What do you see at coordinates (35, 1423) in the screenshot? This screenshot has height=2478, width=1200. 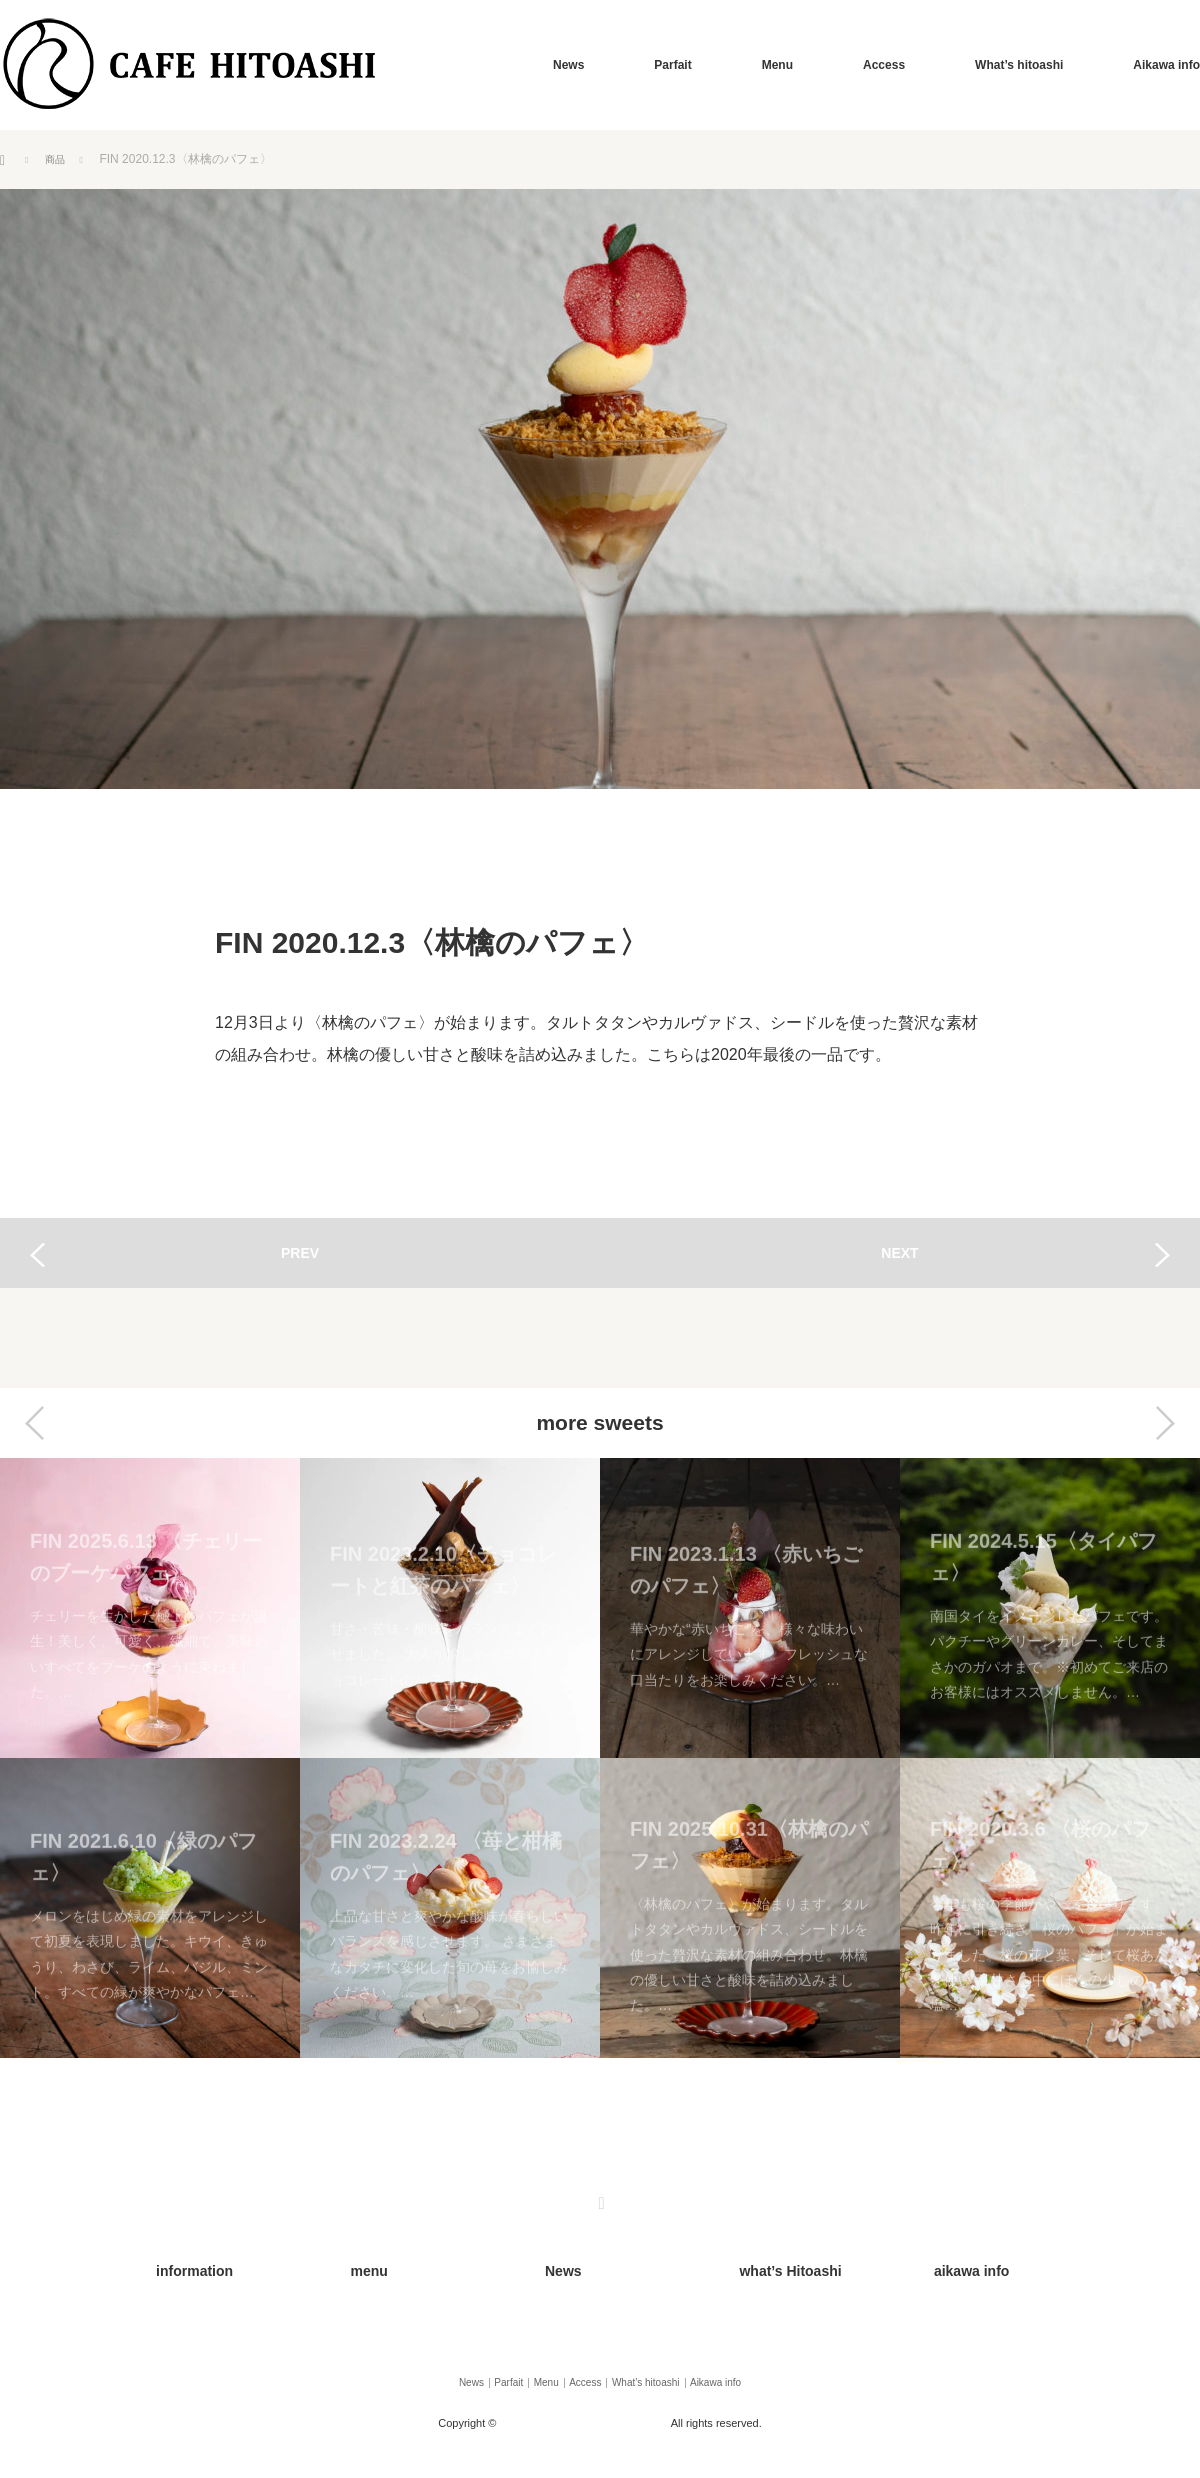 I see `Previous [button]` at bounding box center [35, 1423].